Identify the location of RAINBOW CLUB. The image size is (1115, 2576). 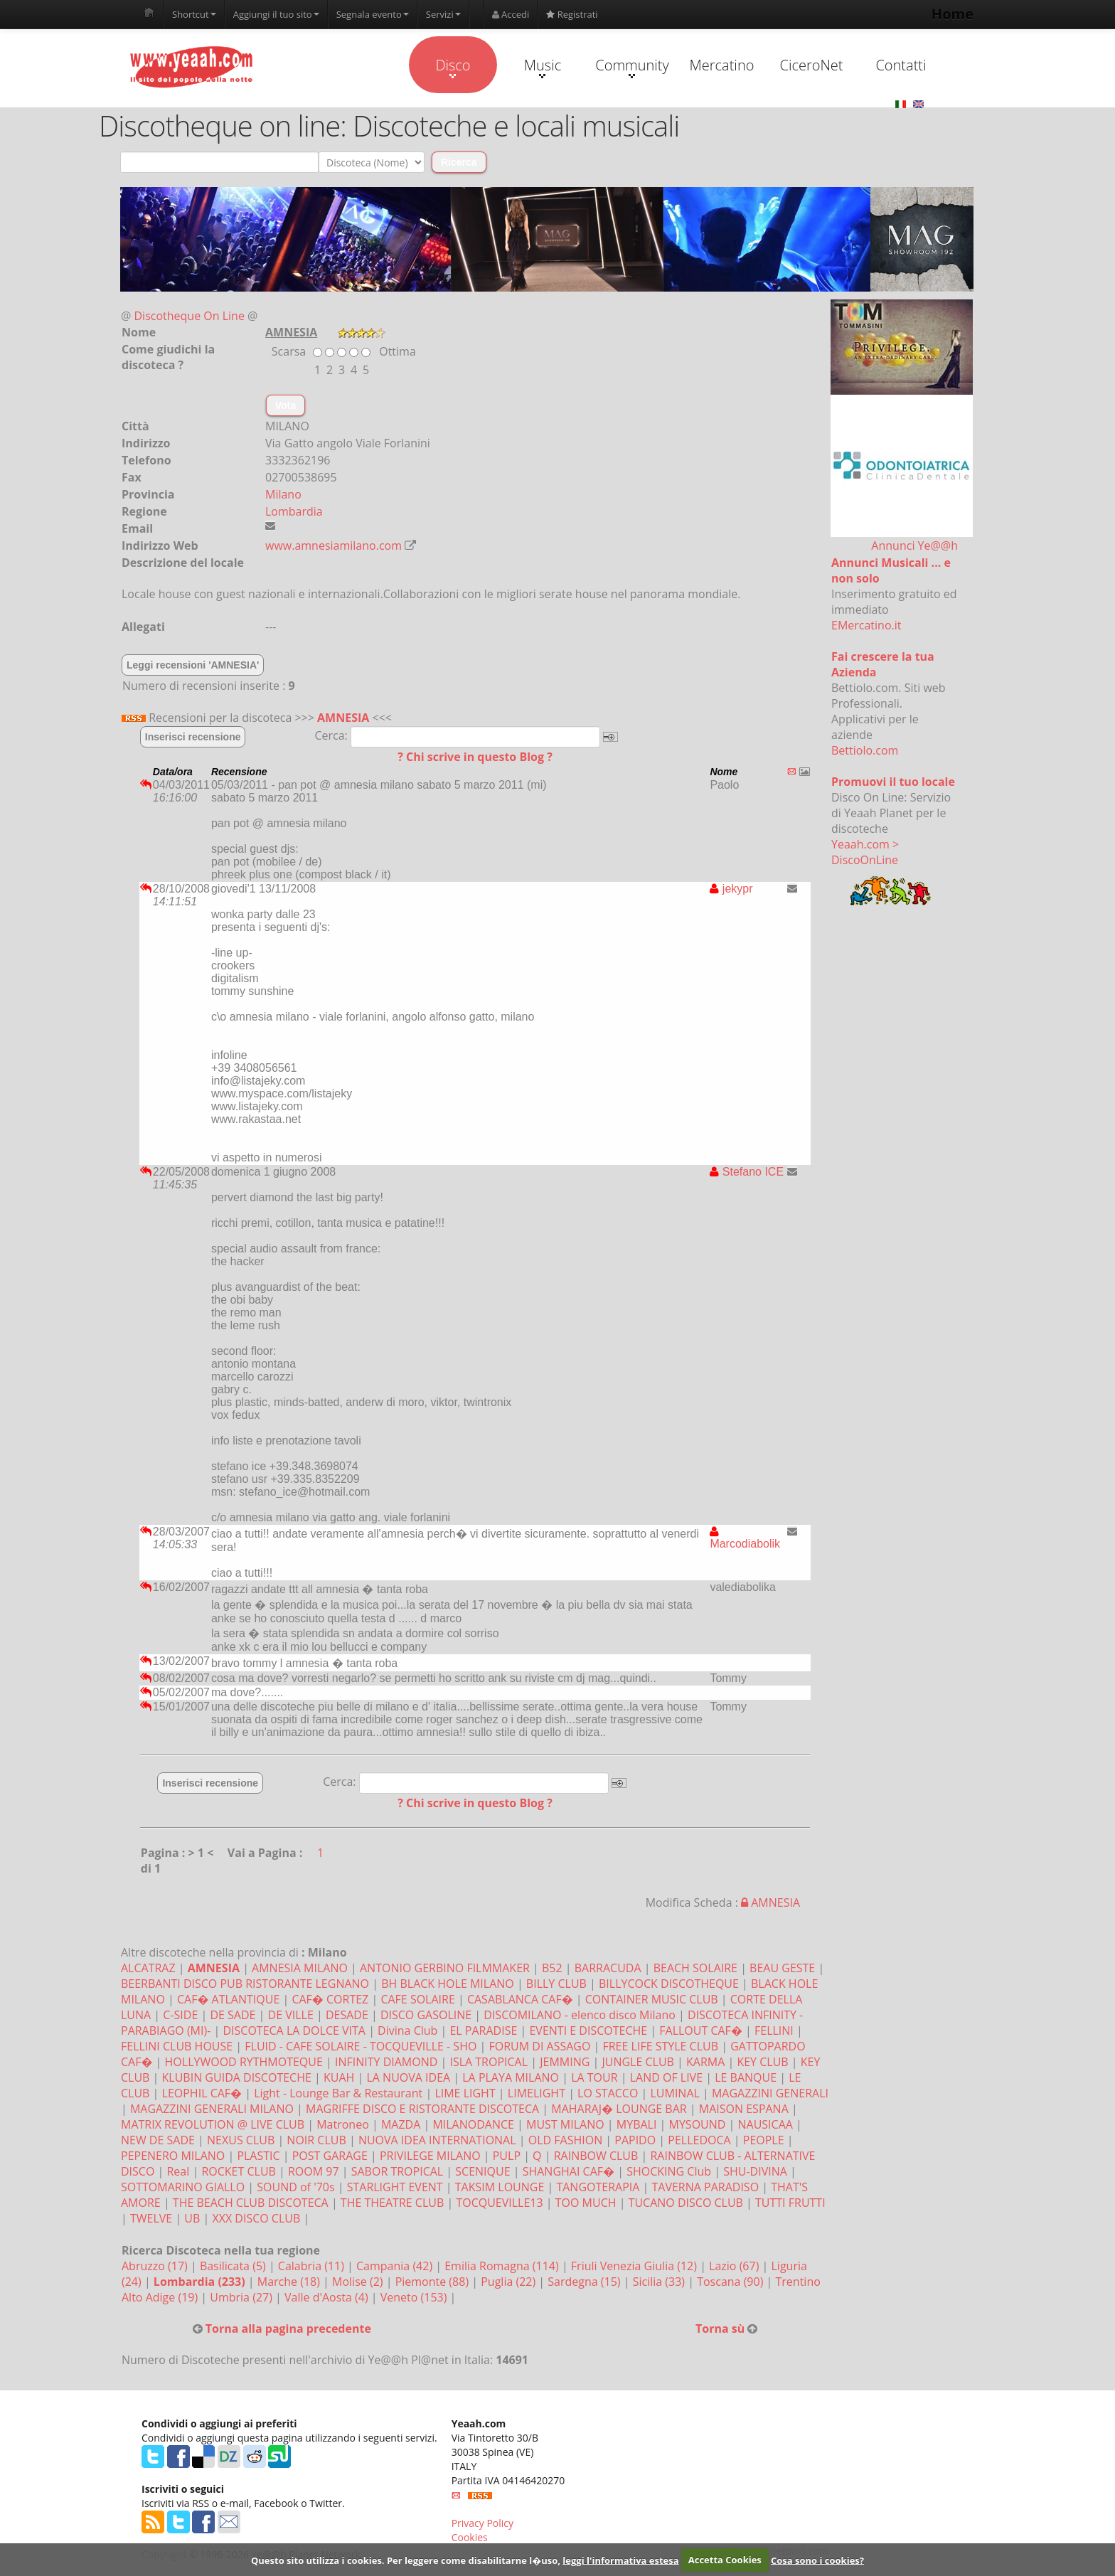
(596, 2155).